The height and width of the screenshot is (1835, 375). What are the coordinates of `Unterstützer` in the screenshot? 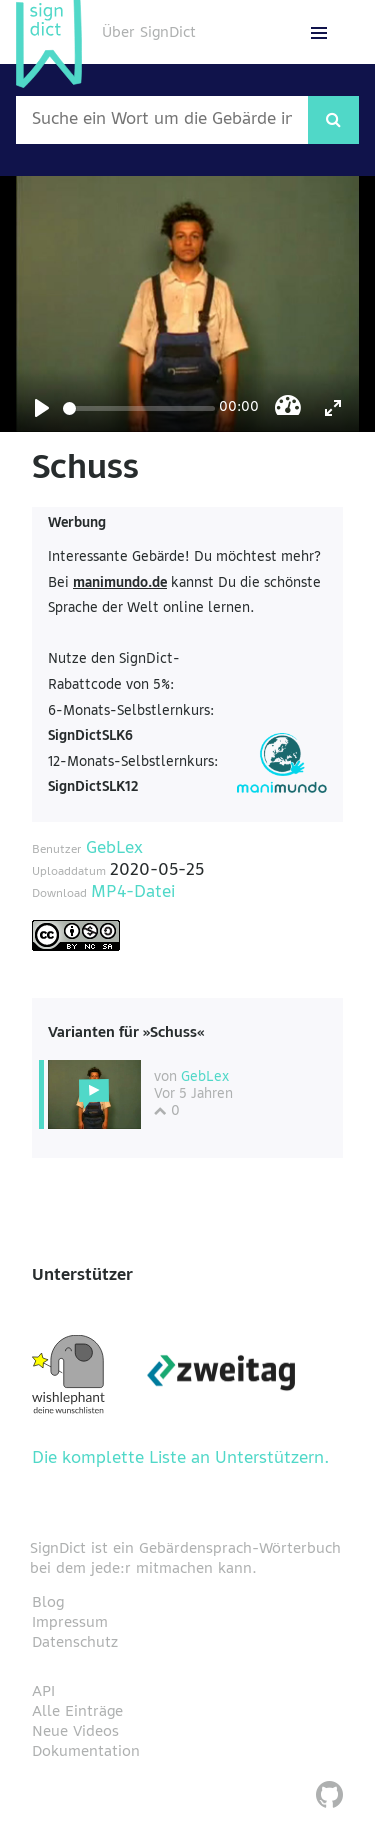 It's located at (82, 1276).